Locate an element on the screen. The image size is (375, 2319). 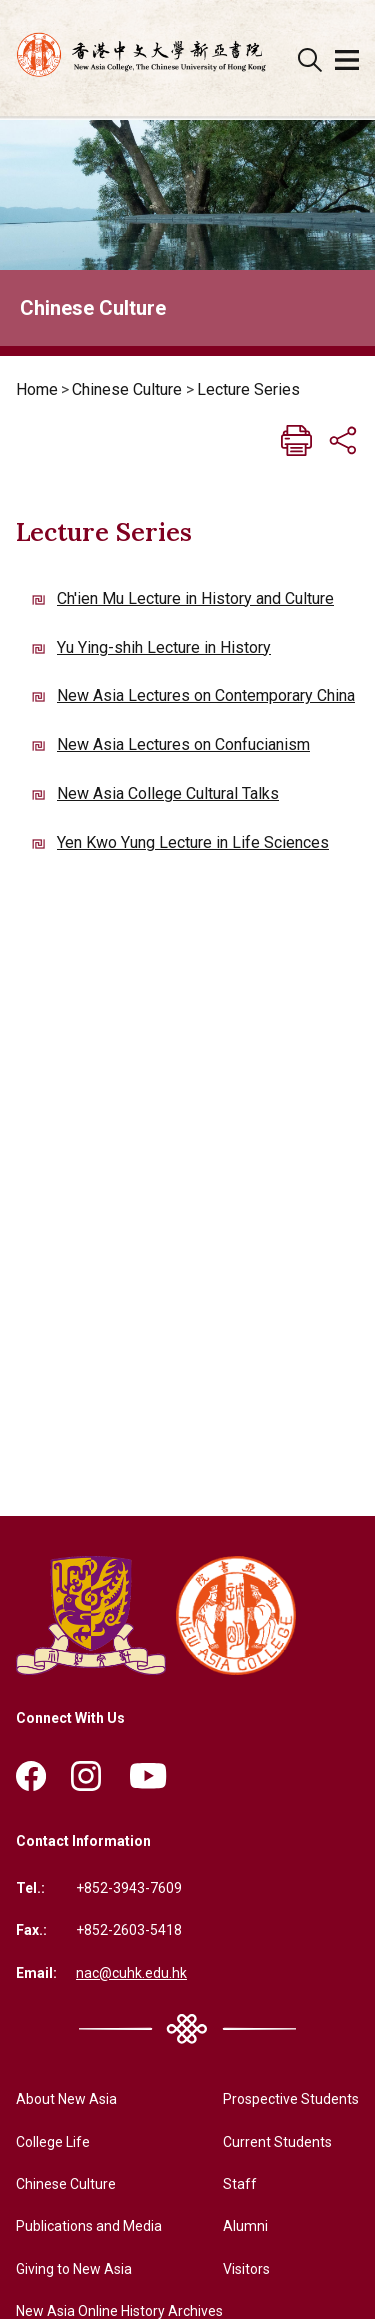
Current Students is located at coordinates (277, 2142).